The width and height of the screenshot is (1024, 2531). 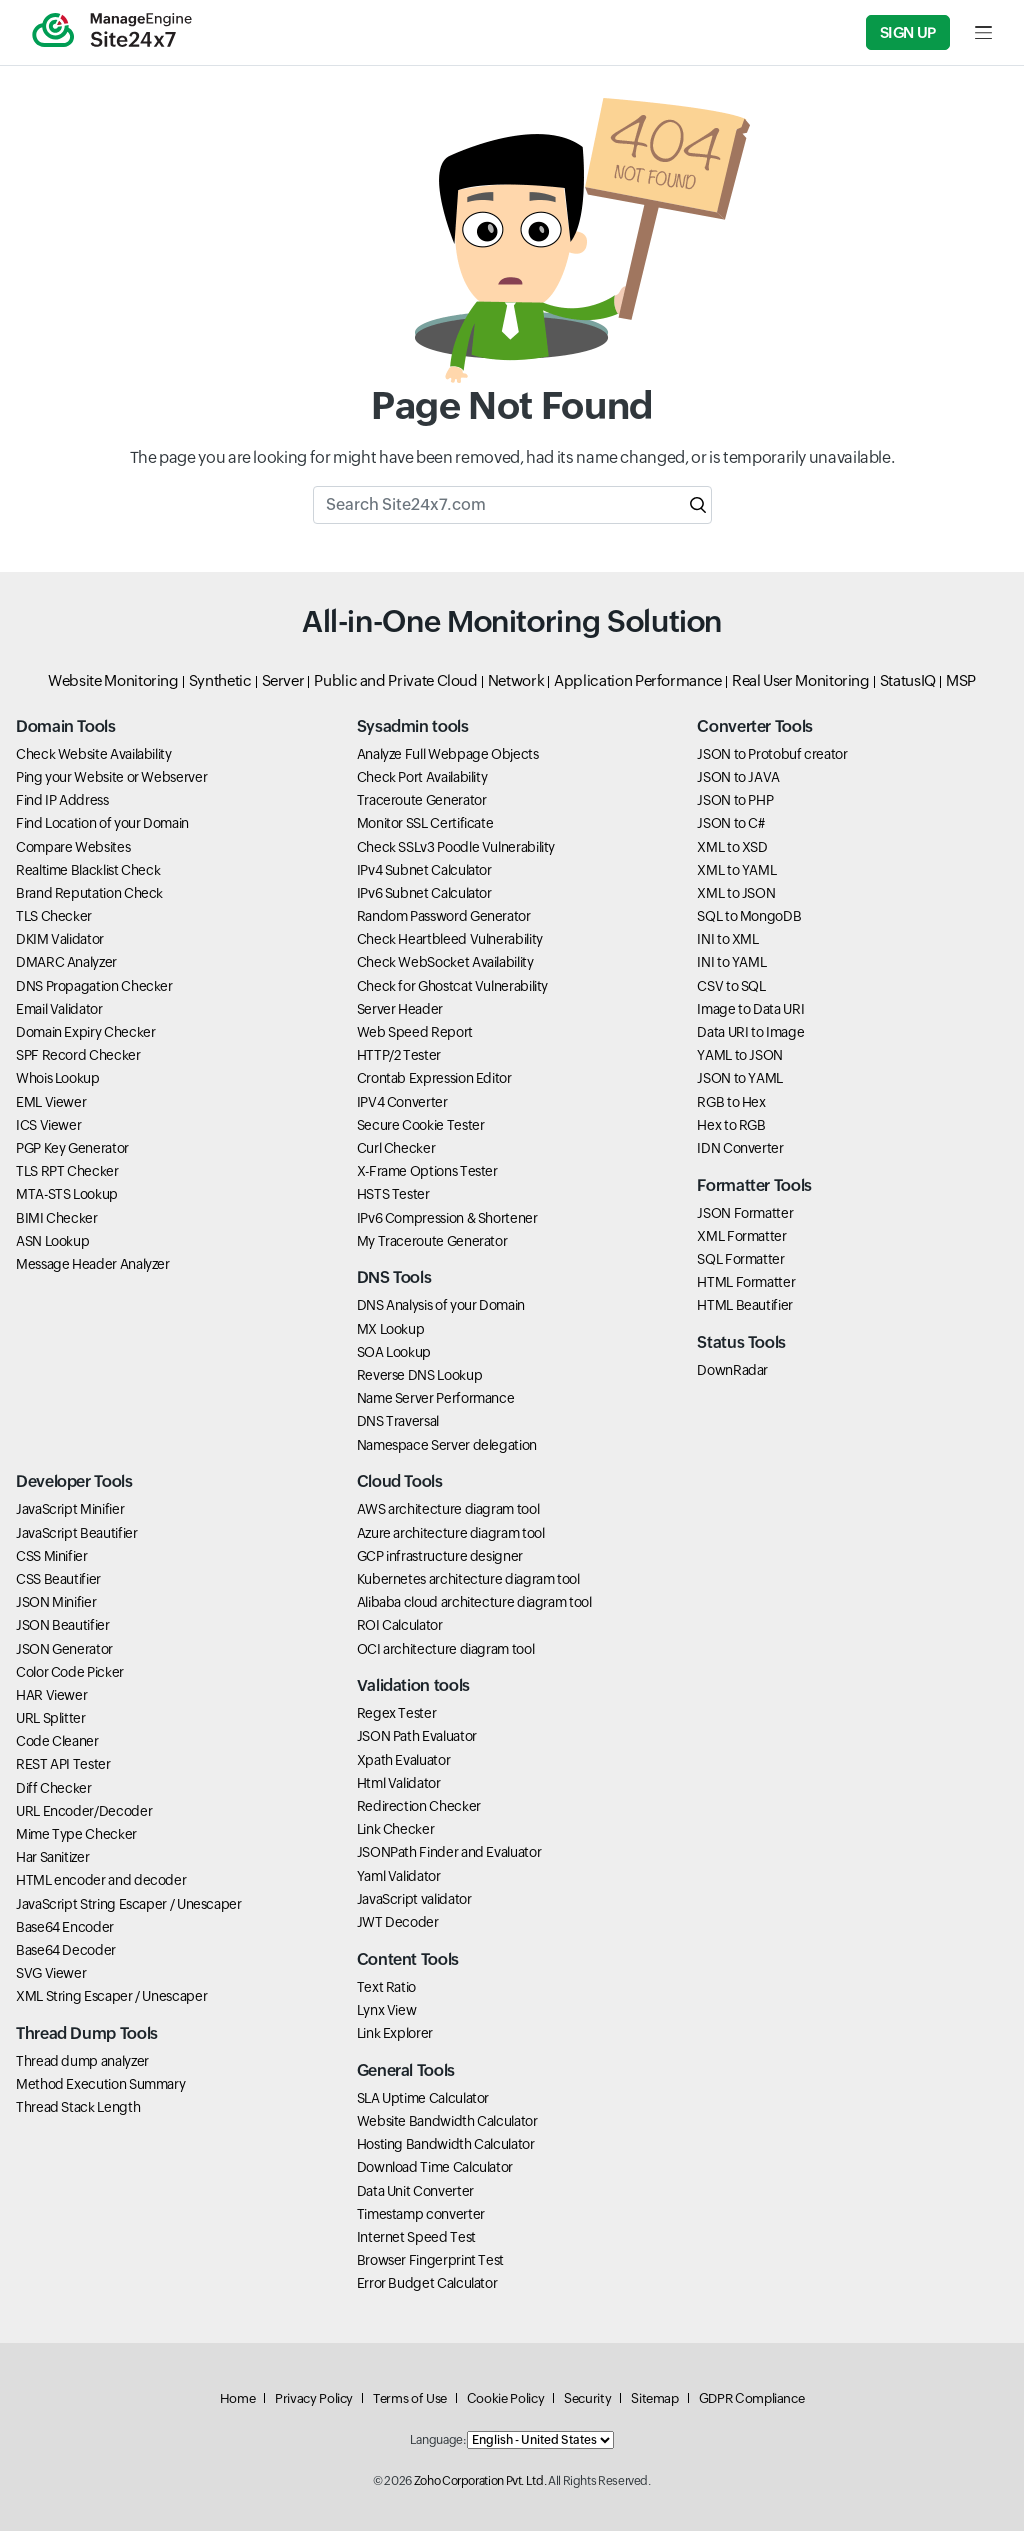 What do you see at coordinates (111, 1996) in the screenshot?
I see `XML String Escaper / Unescaper` at bounding box center [111, 1996].